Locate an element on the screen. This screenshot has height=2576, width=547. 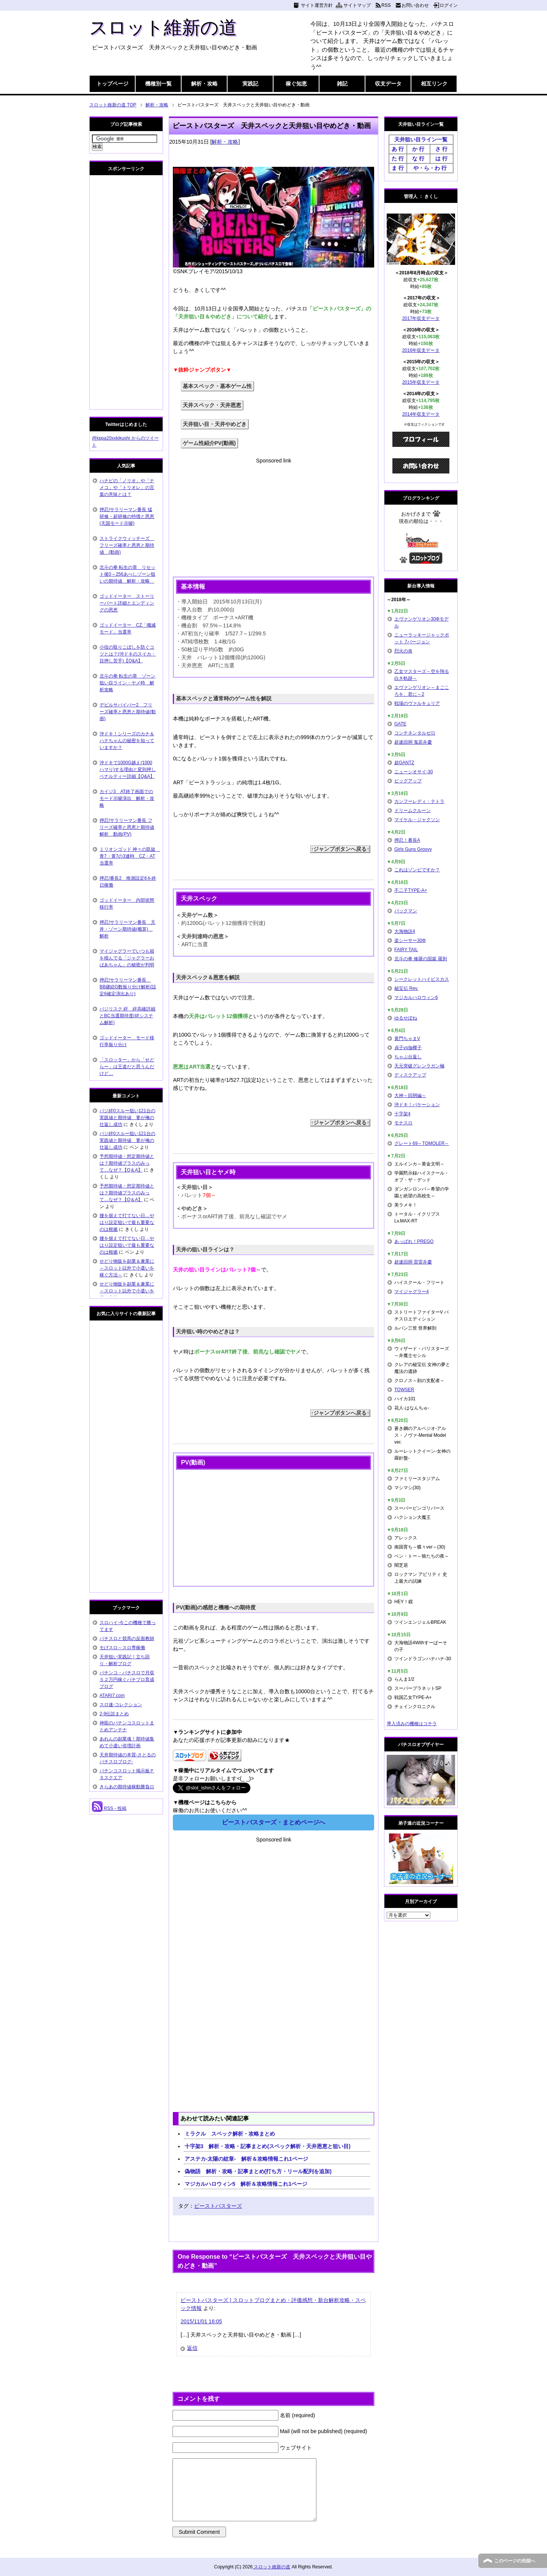
パチスロと競馬の反面教師 is located at coordinates (127, 1638).